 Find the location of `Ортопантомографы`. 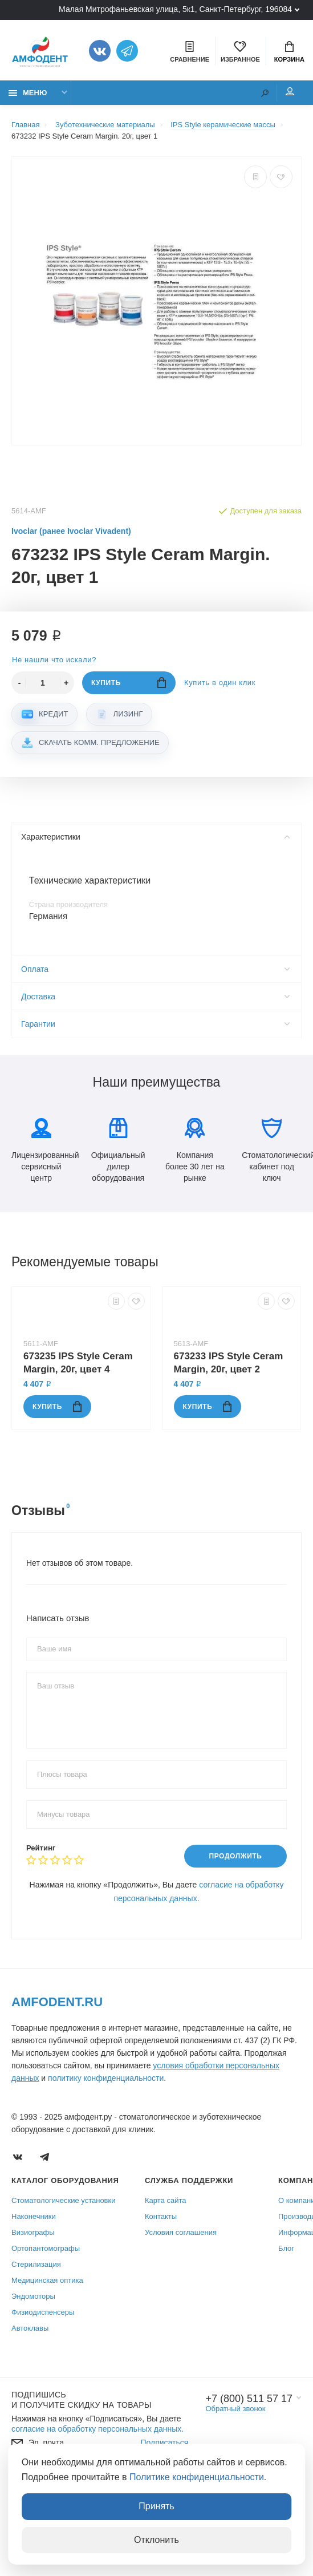

Ортопантомографы is located at coordinates (45, 2248).